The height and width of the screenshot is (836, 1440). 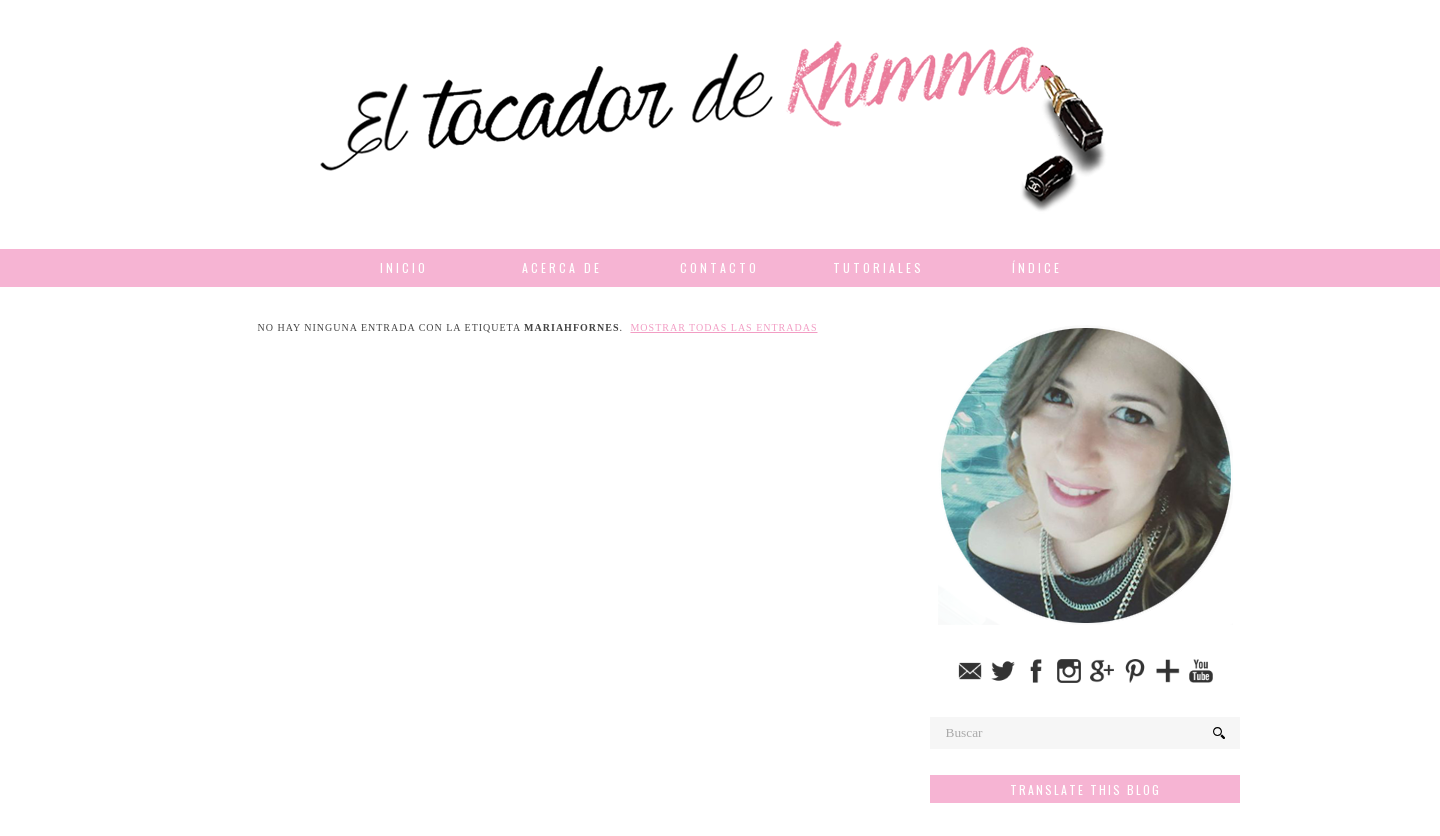 I want to click on Contacto, so click(x=719, y=267).